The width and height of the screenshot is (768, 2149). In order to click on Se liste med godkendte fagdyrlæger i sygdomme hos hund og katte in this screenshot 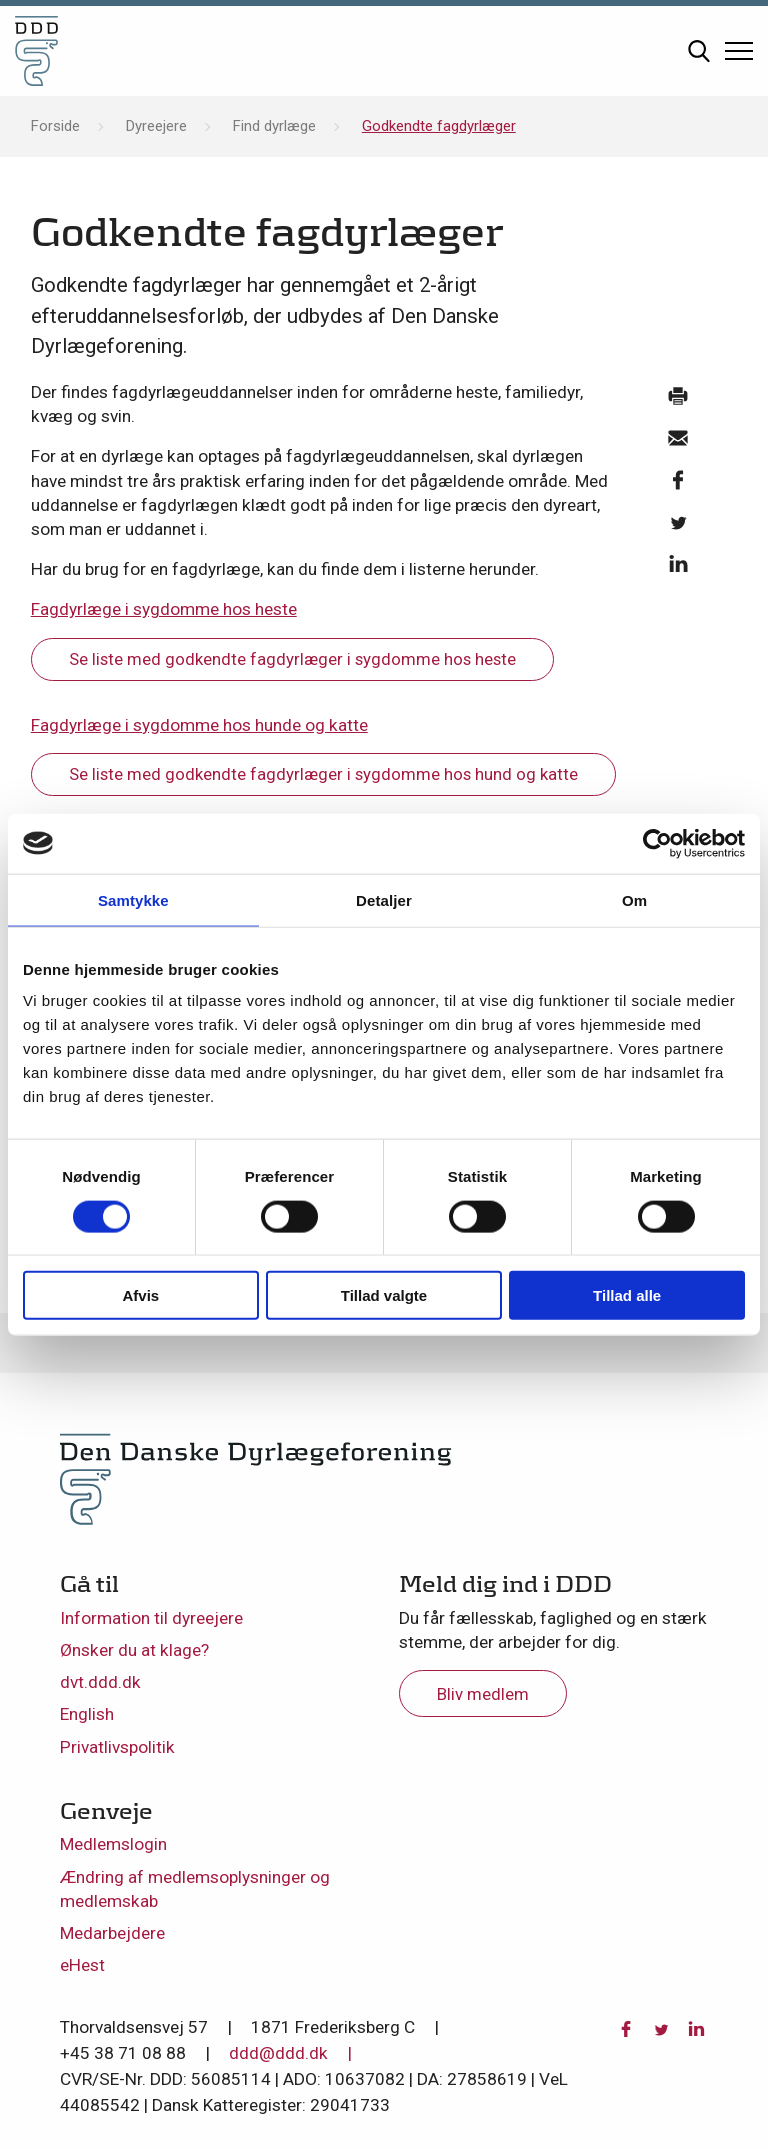, I will do `click(323, 774)`.